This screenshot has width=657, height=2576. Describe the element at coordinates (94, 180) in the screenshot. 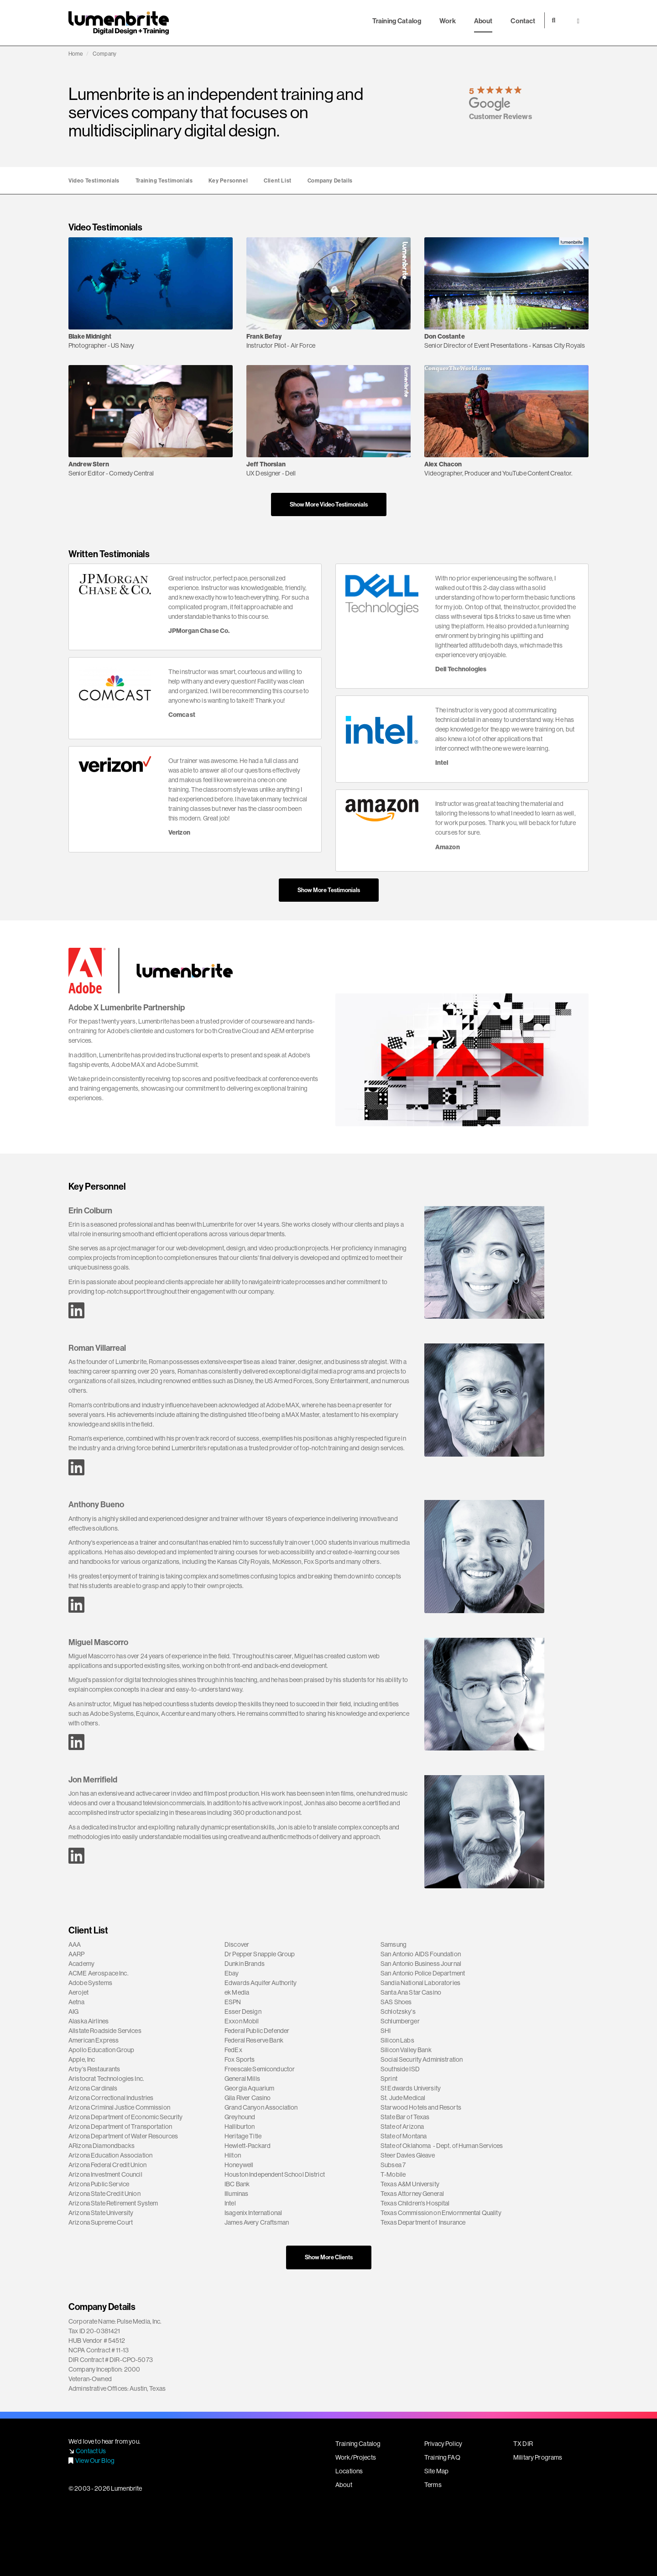

I see `Video Testimonials` at that location.